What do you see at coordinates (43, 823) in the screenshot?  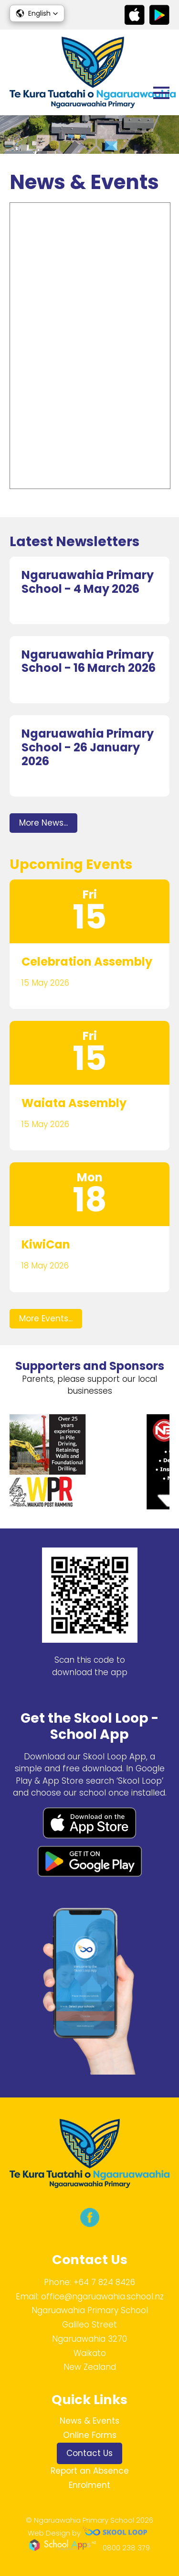 I see `More News...` at bounding box center [43, 823].